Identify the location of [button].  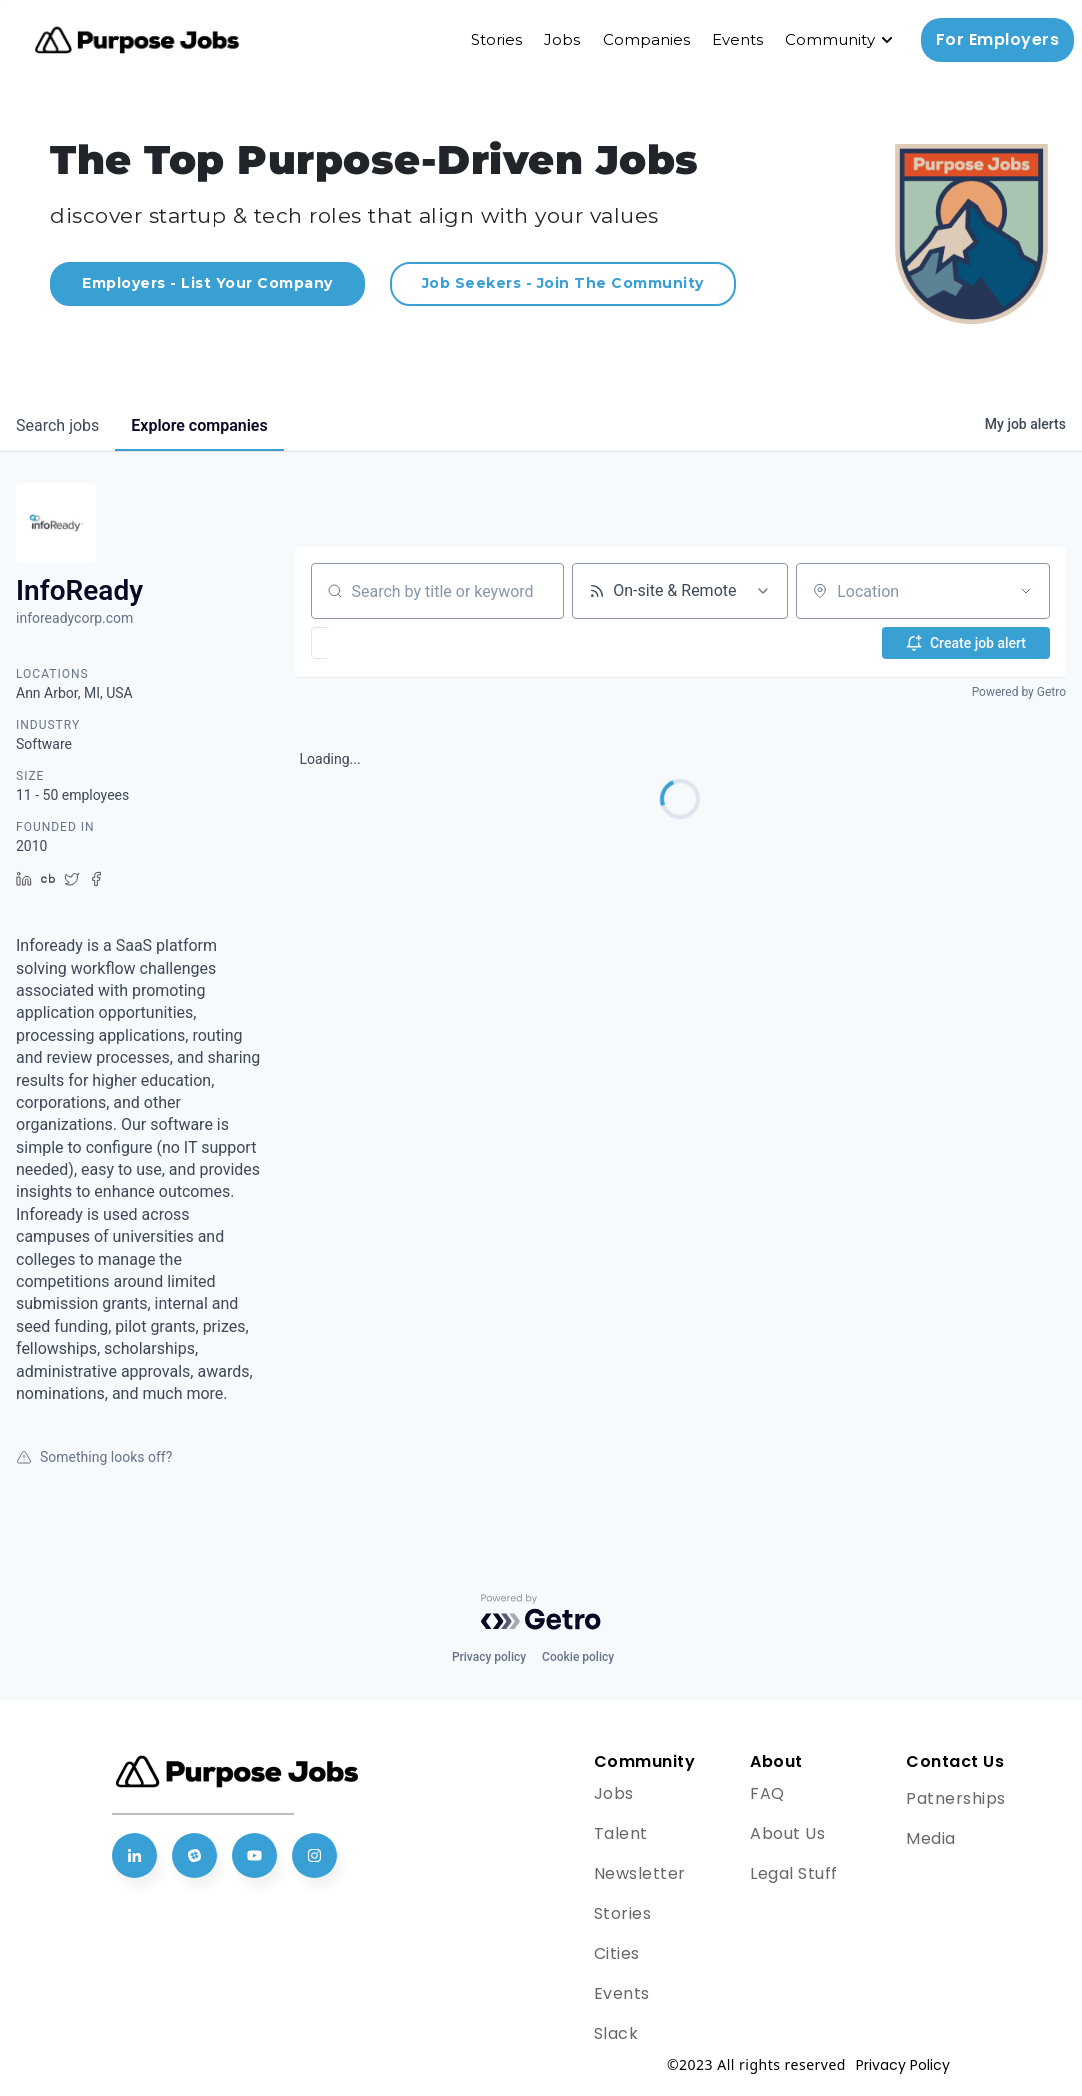
(377, 643).